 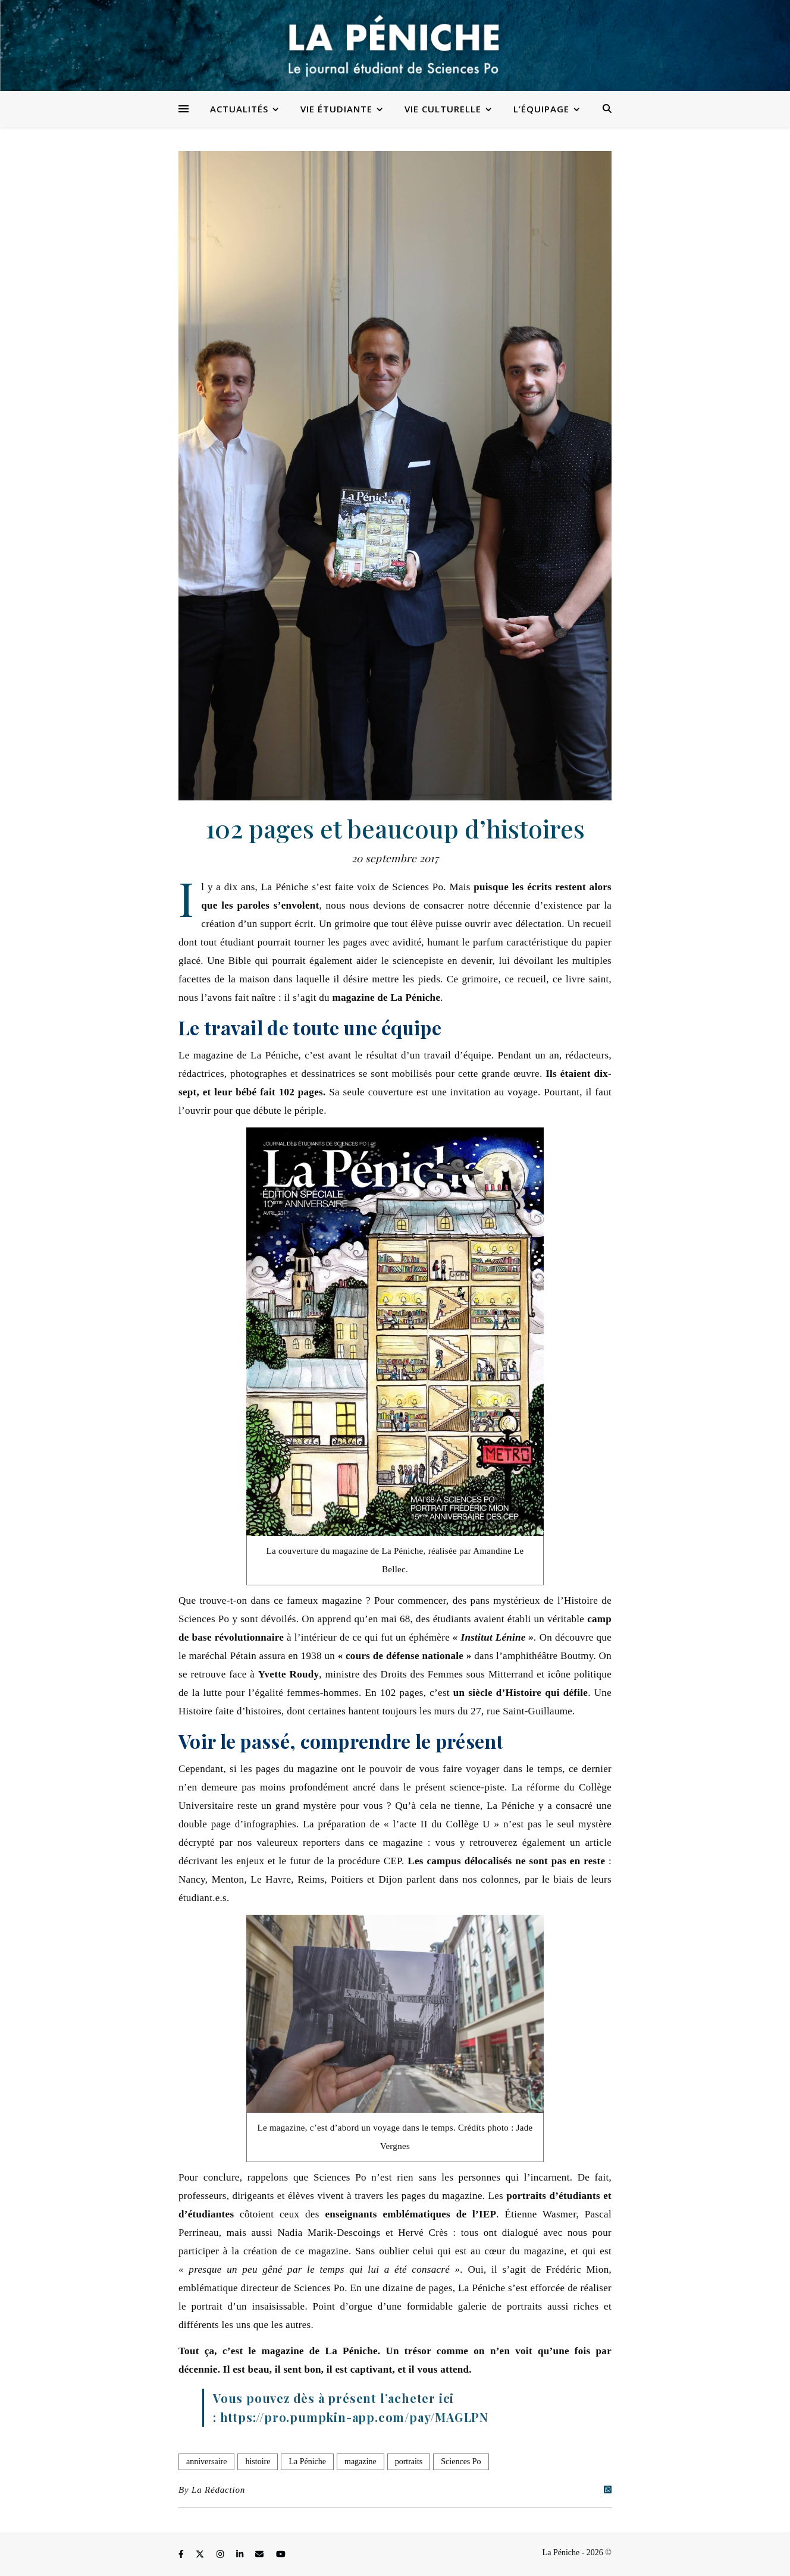 What do you see at coordinates (443, 109) in the screenshot?
I see `Vie culturelle` at bounding box center [443, 109].